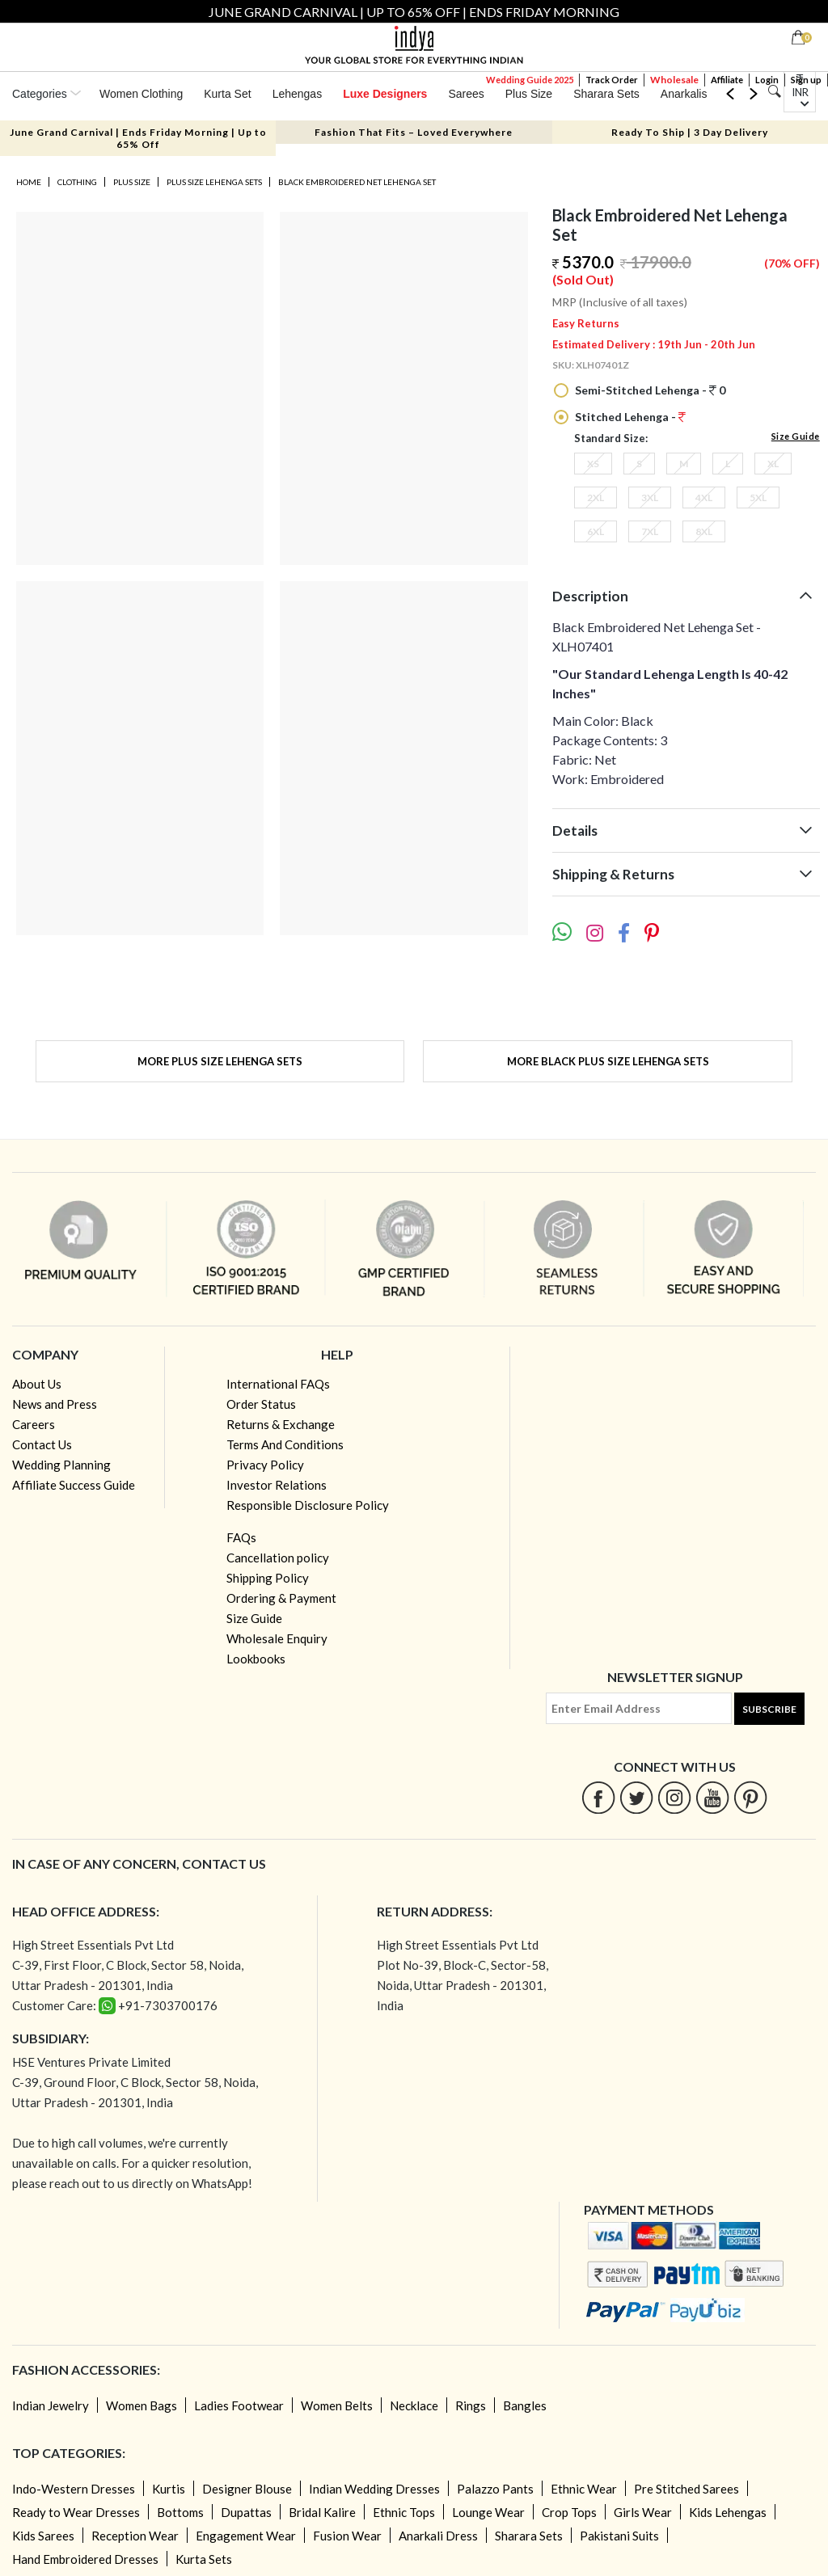  Describe the element at coordinates (529, 79) in the screenshot. I see `Wedding Guide 2025` at that location.